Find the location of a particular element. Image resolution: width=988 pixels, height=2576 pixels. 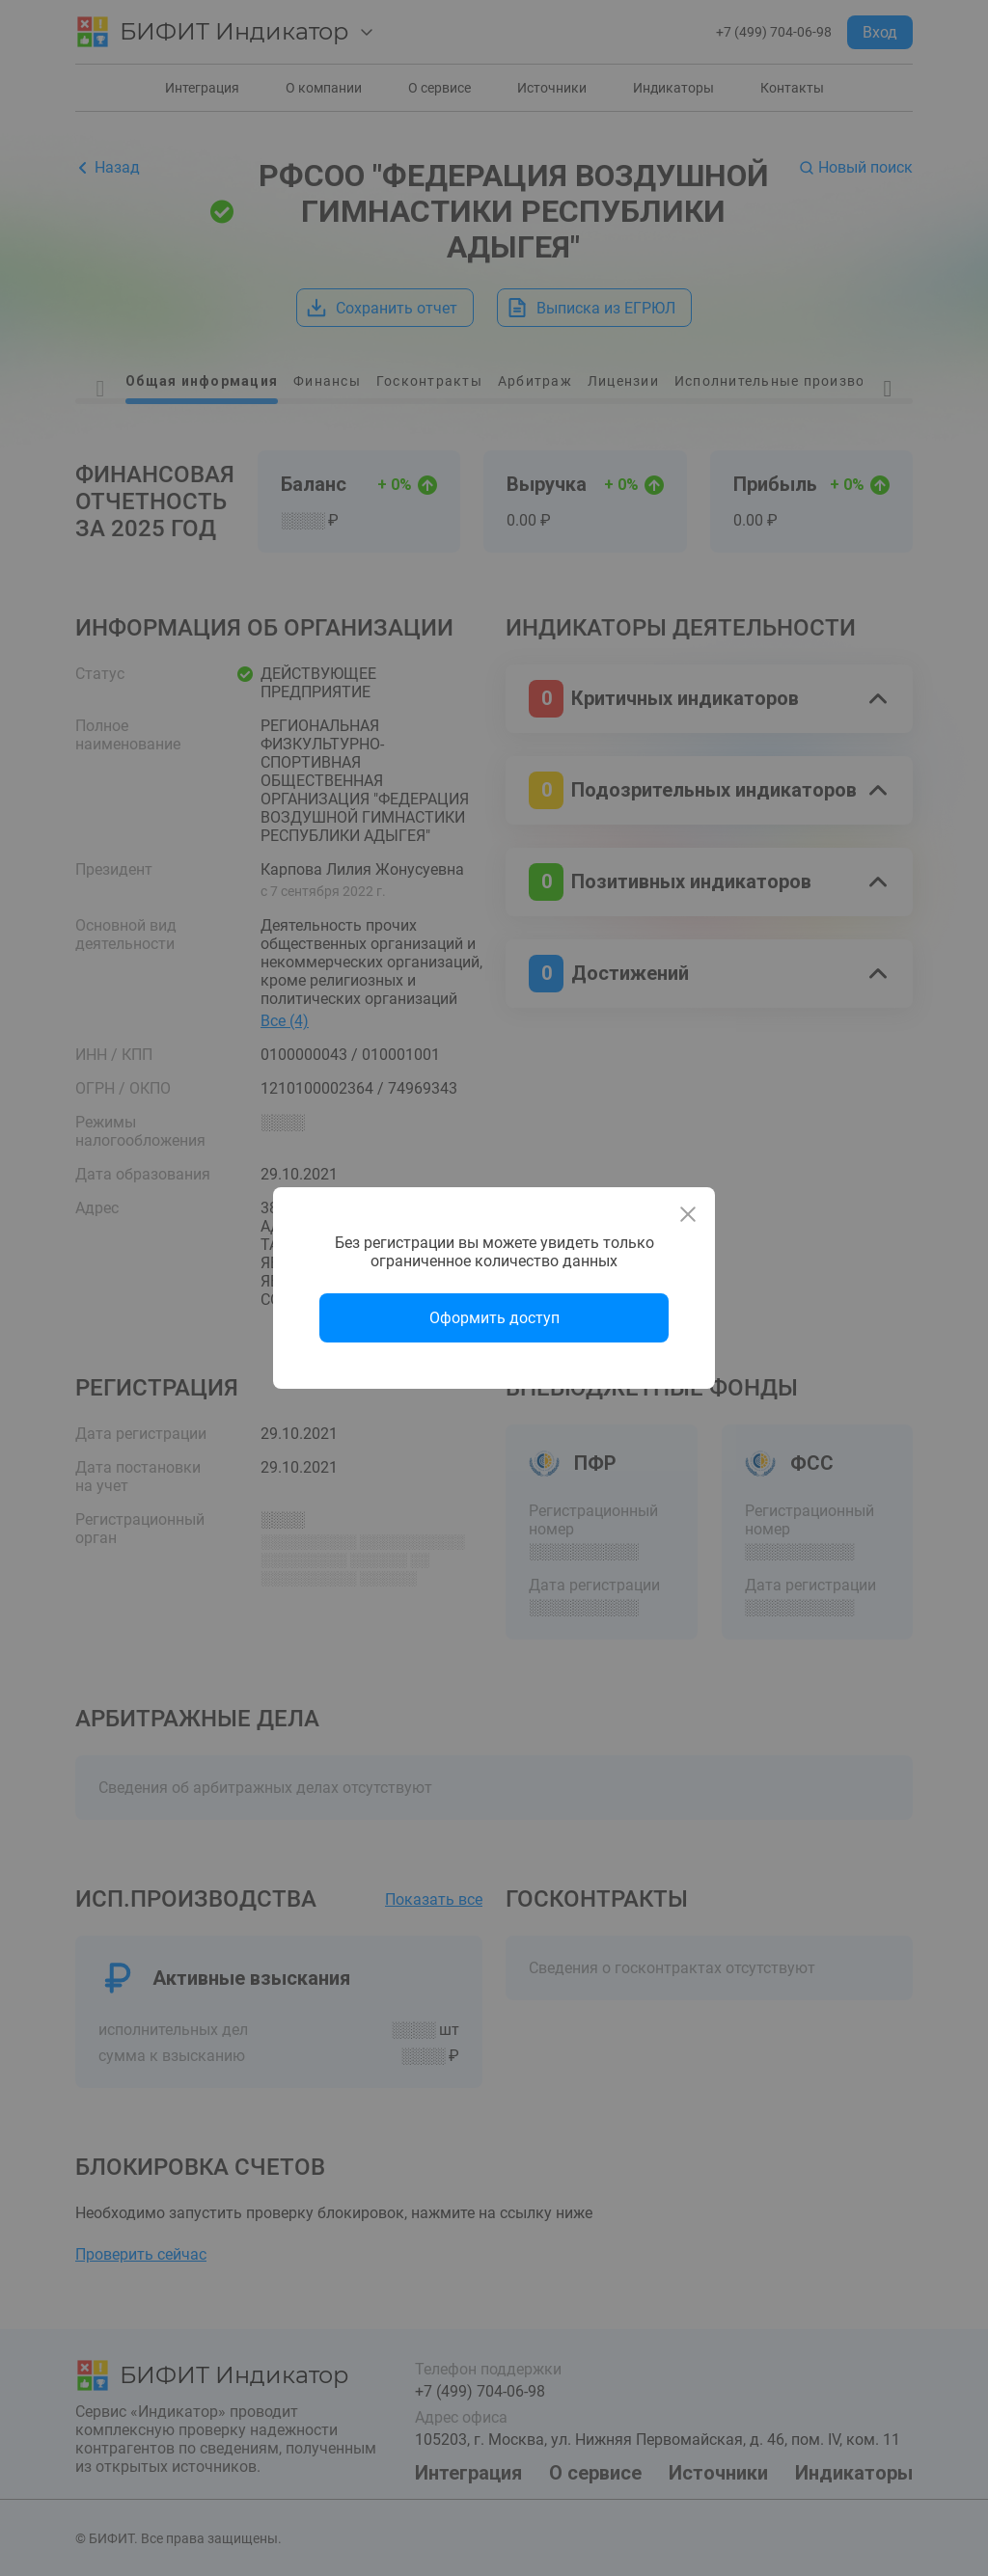

Оформить доступ is located at coordinates (494, 1318).